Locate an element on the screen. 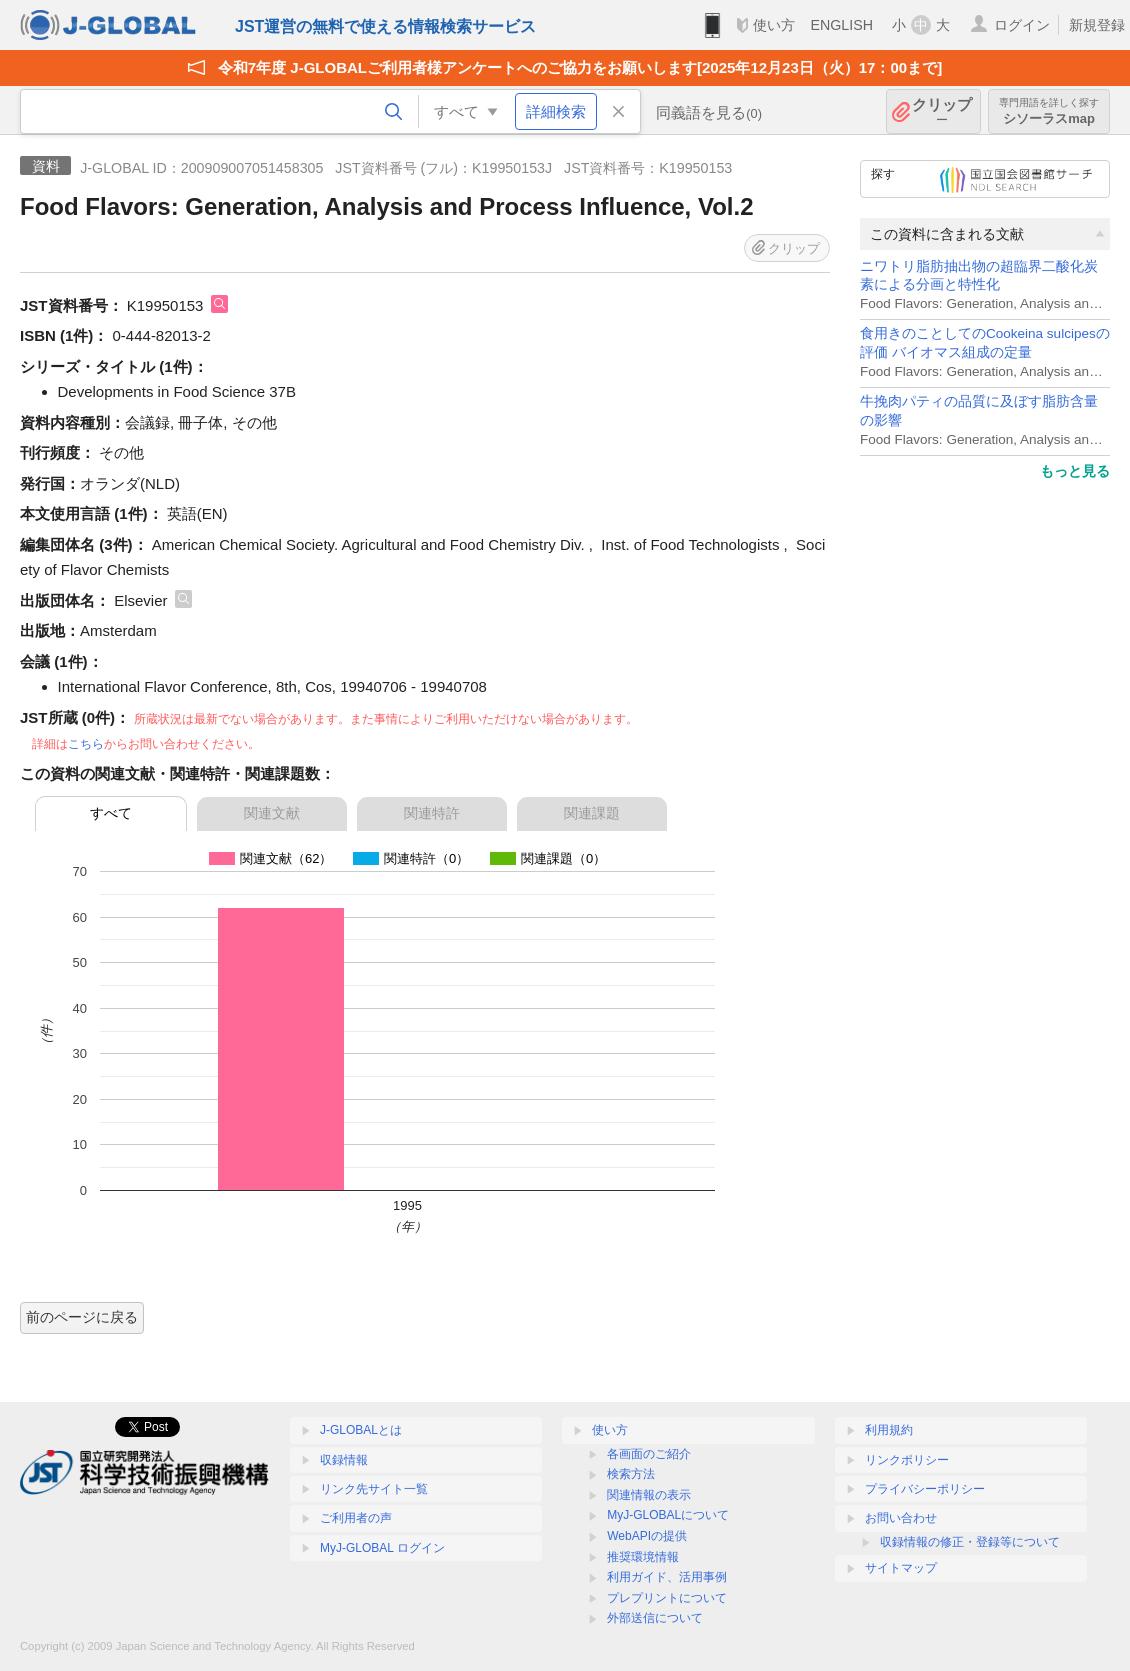 This screenshot has width=1130, height=1671. ご利用者の声 is located at coordinates (356, 1518).